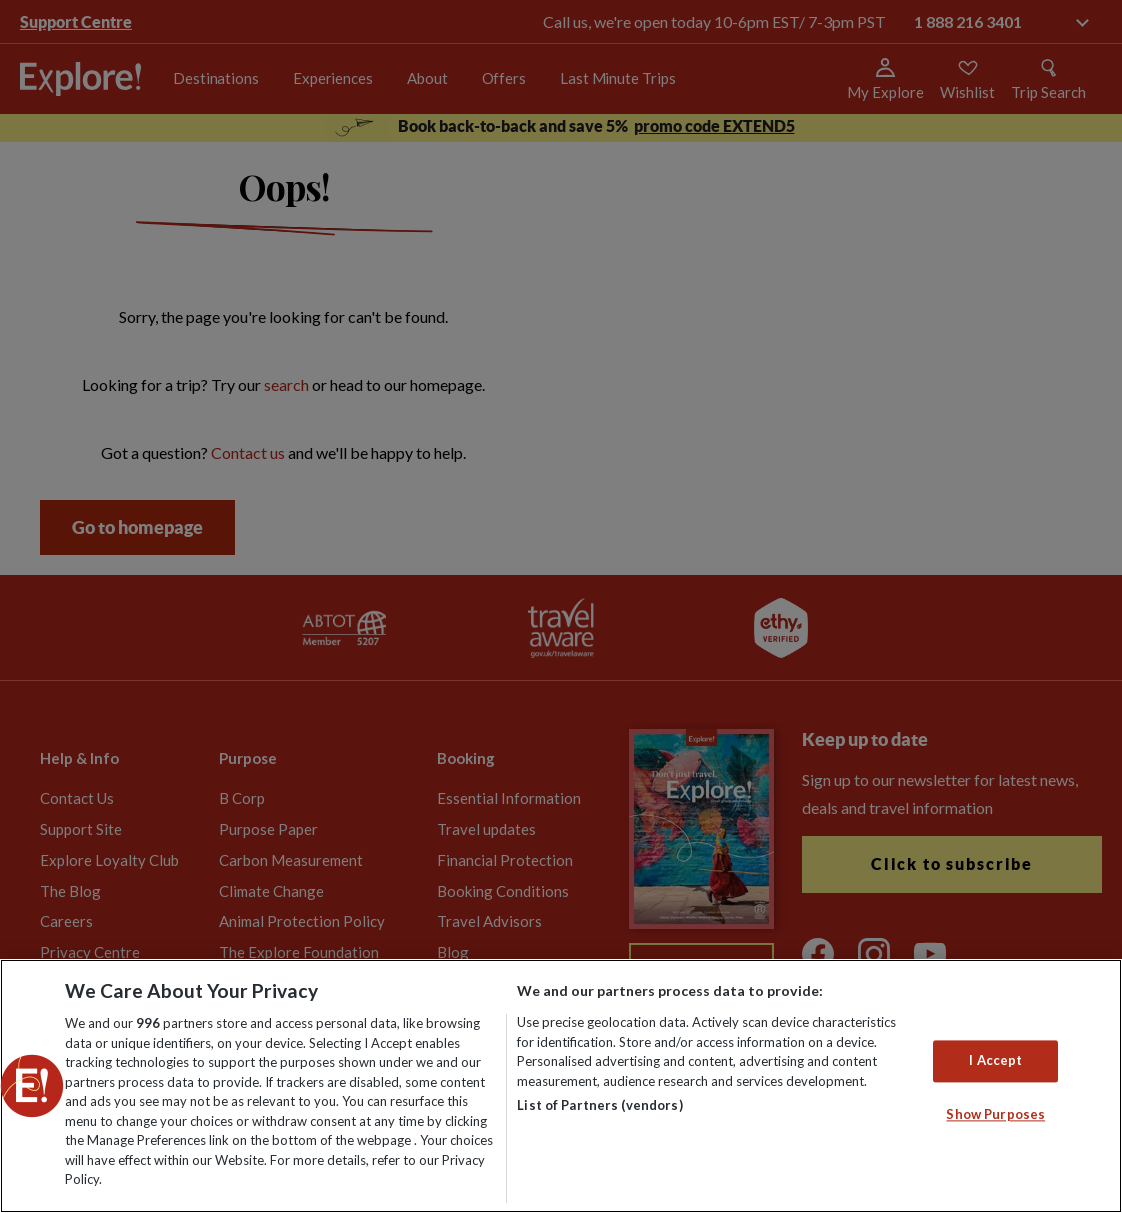 The height and width of the screenshot is (1213, 1122). What do you see at coordinates (561, 1086) in the screenshot?
I see `[region]` at bounding box center [561, 1086].